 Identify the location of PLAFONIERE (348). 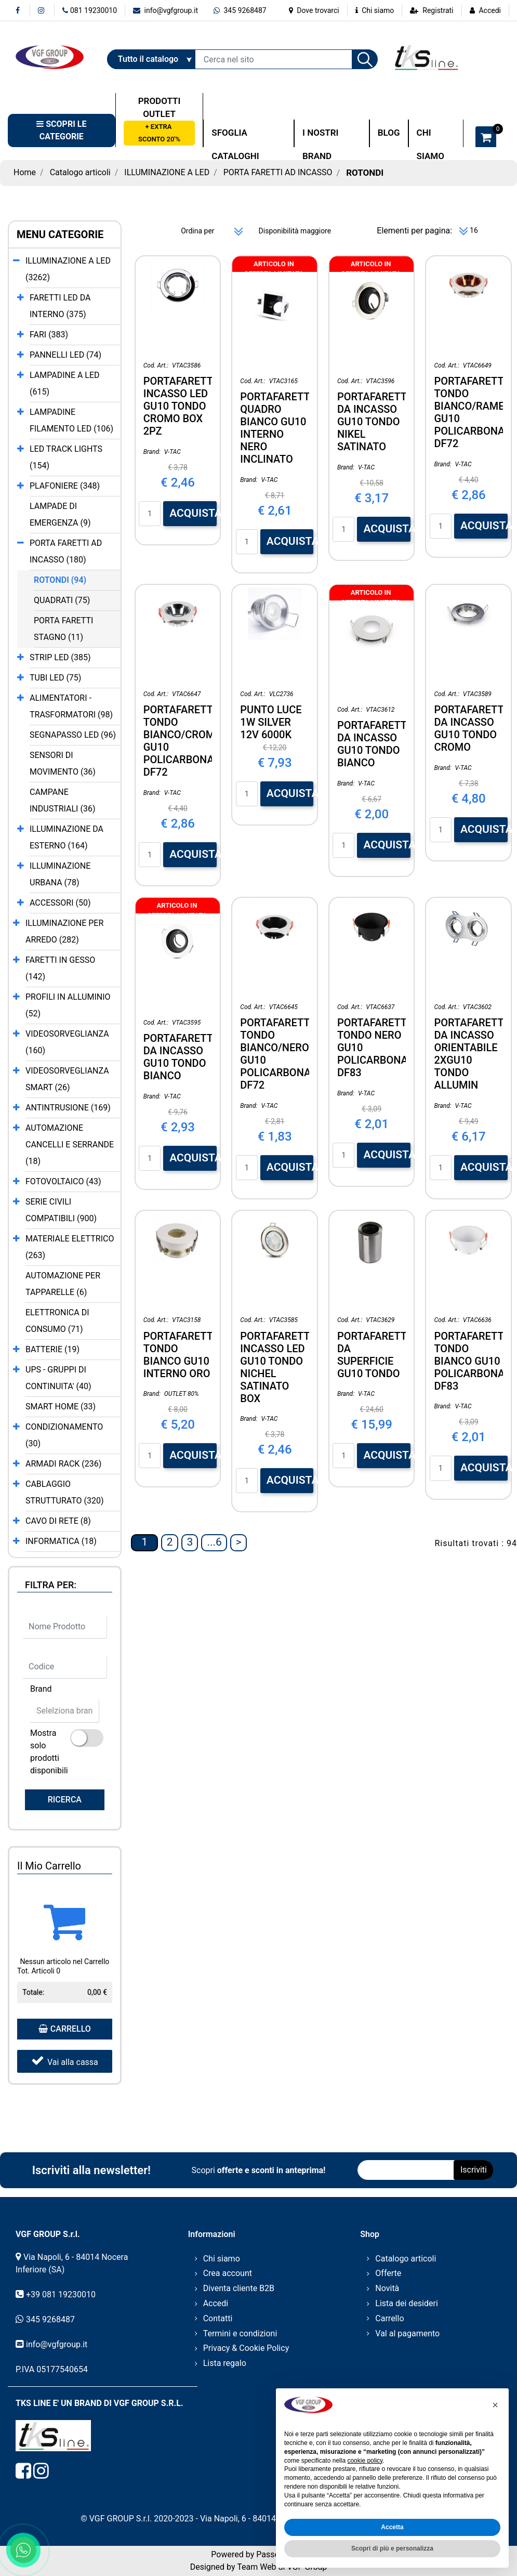
(65, 486).